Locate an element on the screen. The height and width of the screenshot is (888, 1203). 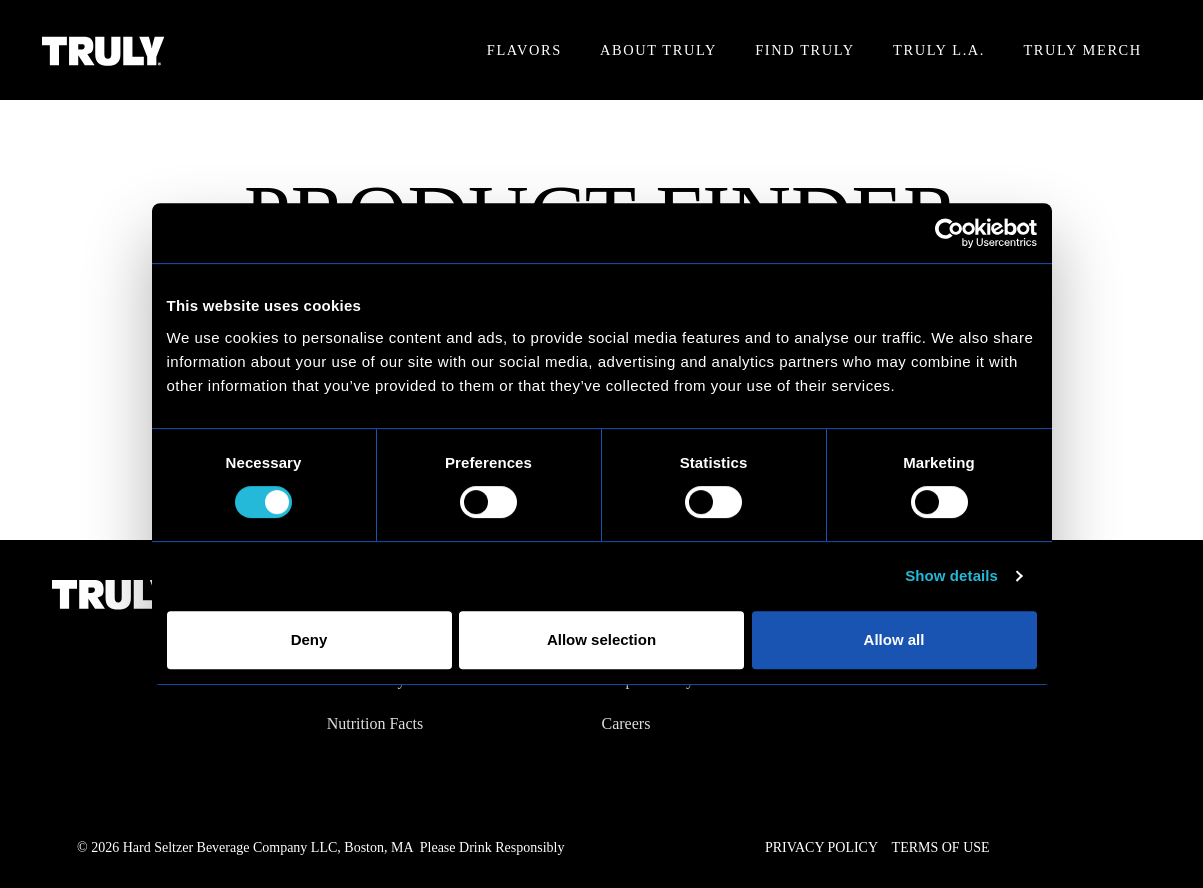
[Truly Home Page] is located at coordinates (103, 50).